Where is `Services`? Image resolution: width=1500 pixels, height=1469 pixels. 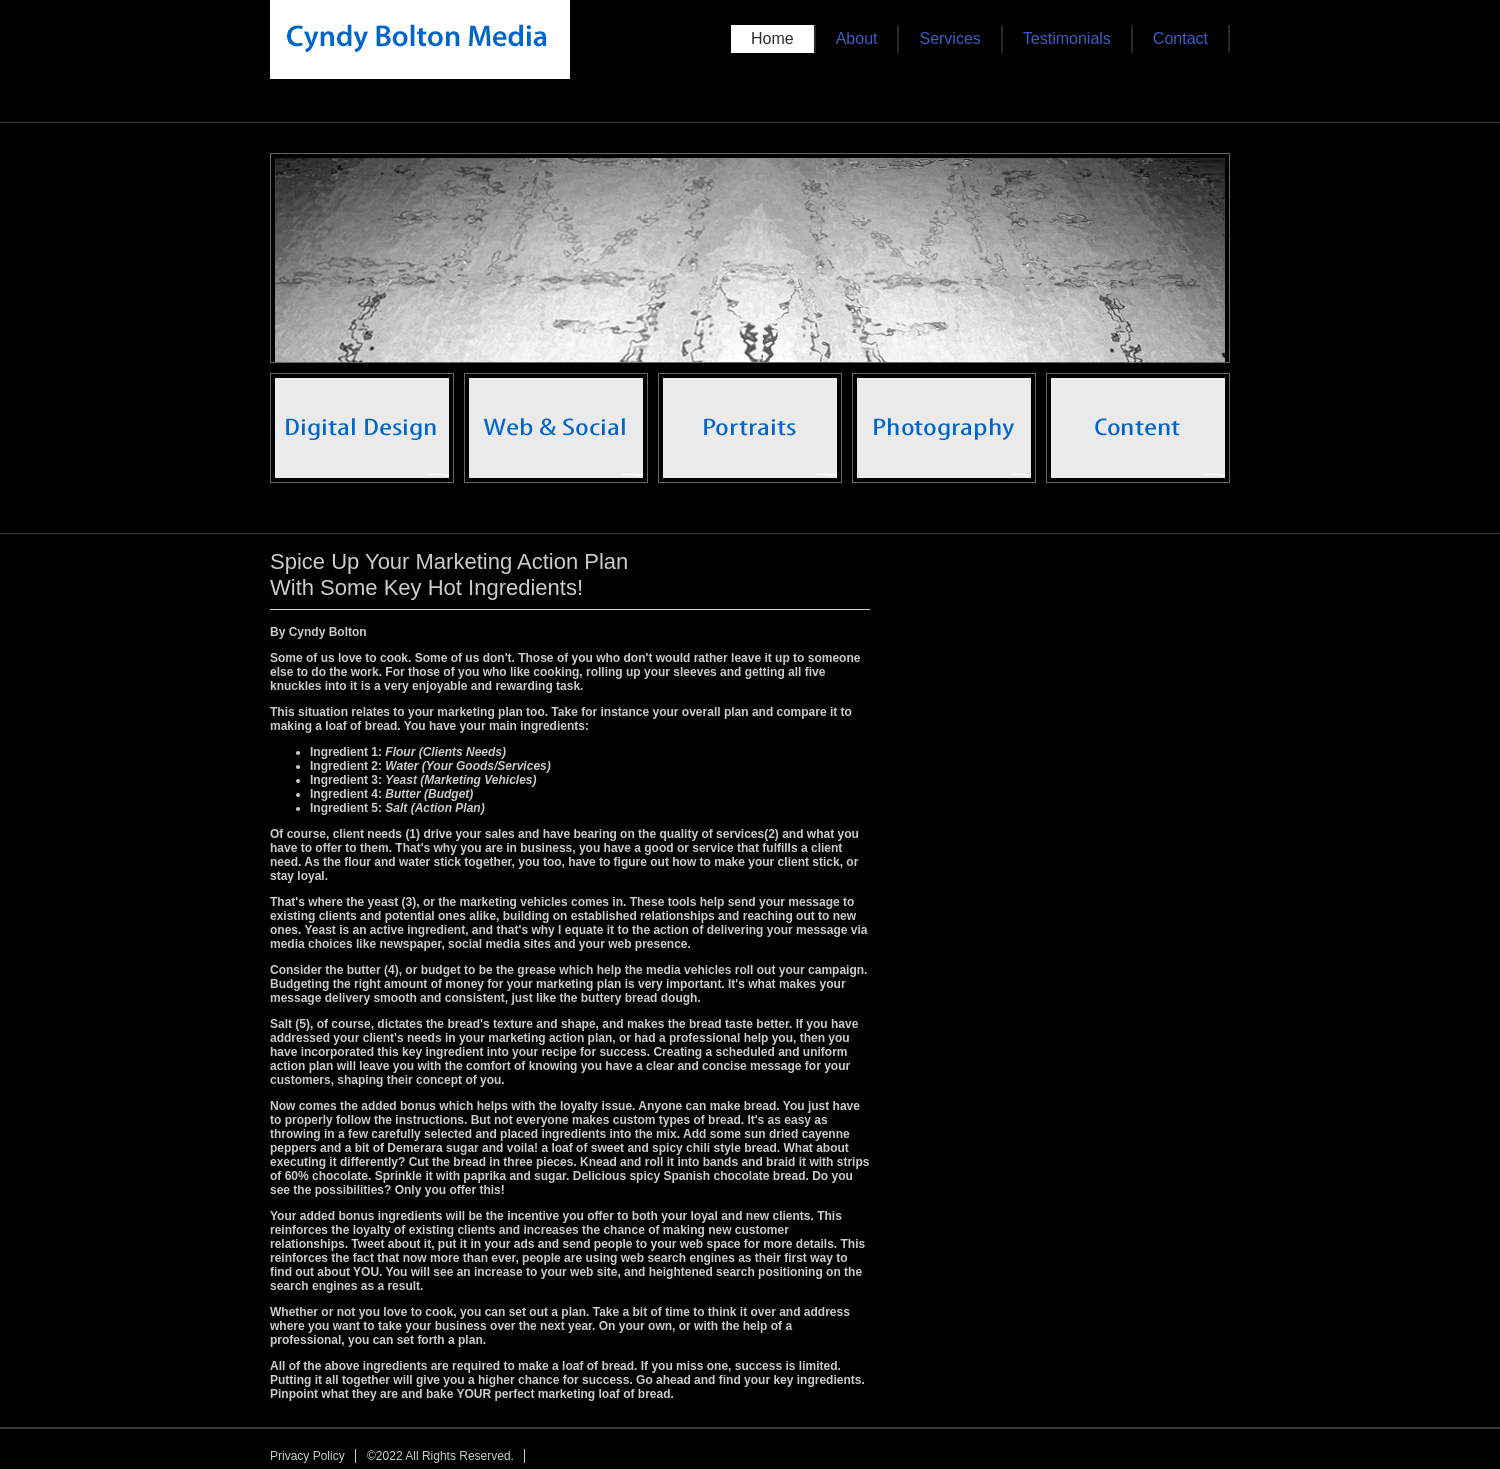 Services is located at coordinates (949, 38).